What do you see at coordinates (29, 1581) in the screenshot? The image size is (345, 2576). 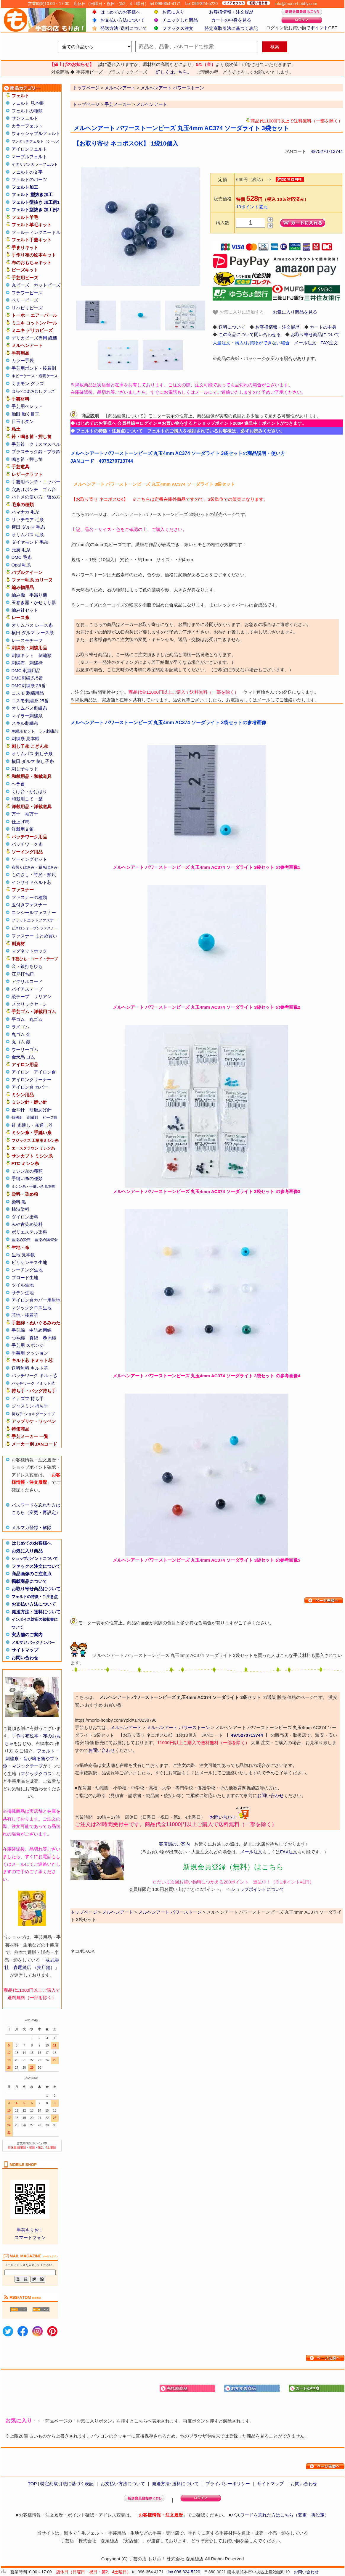 I see `掲載商品について` at bounding box center [29, 1581].